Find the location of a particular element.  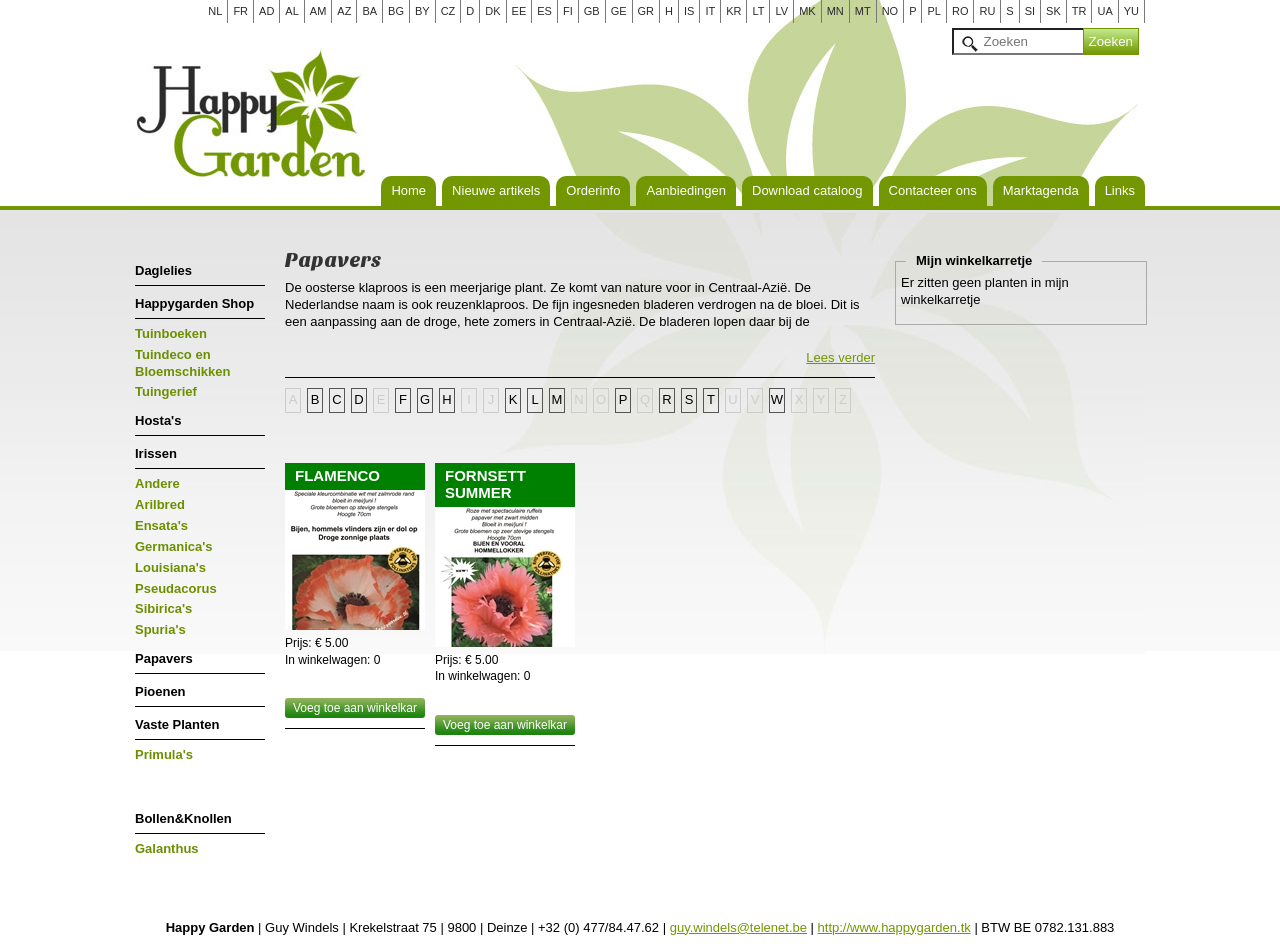

Ensata's is located at coordinates (161, 525).